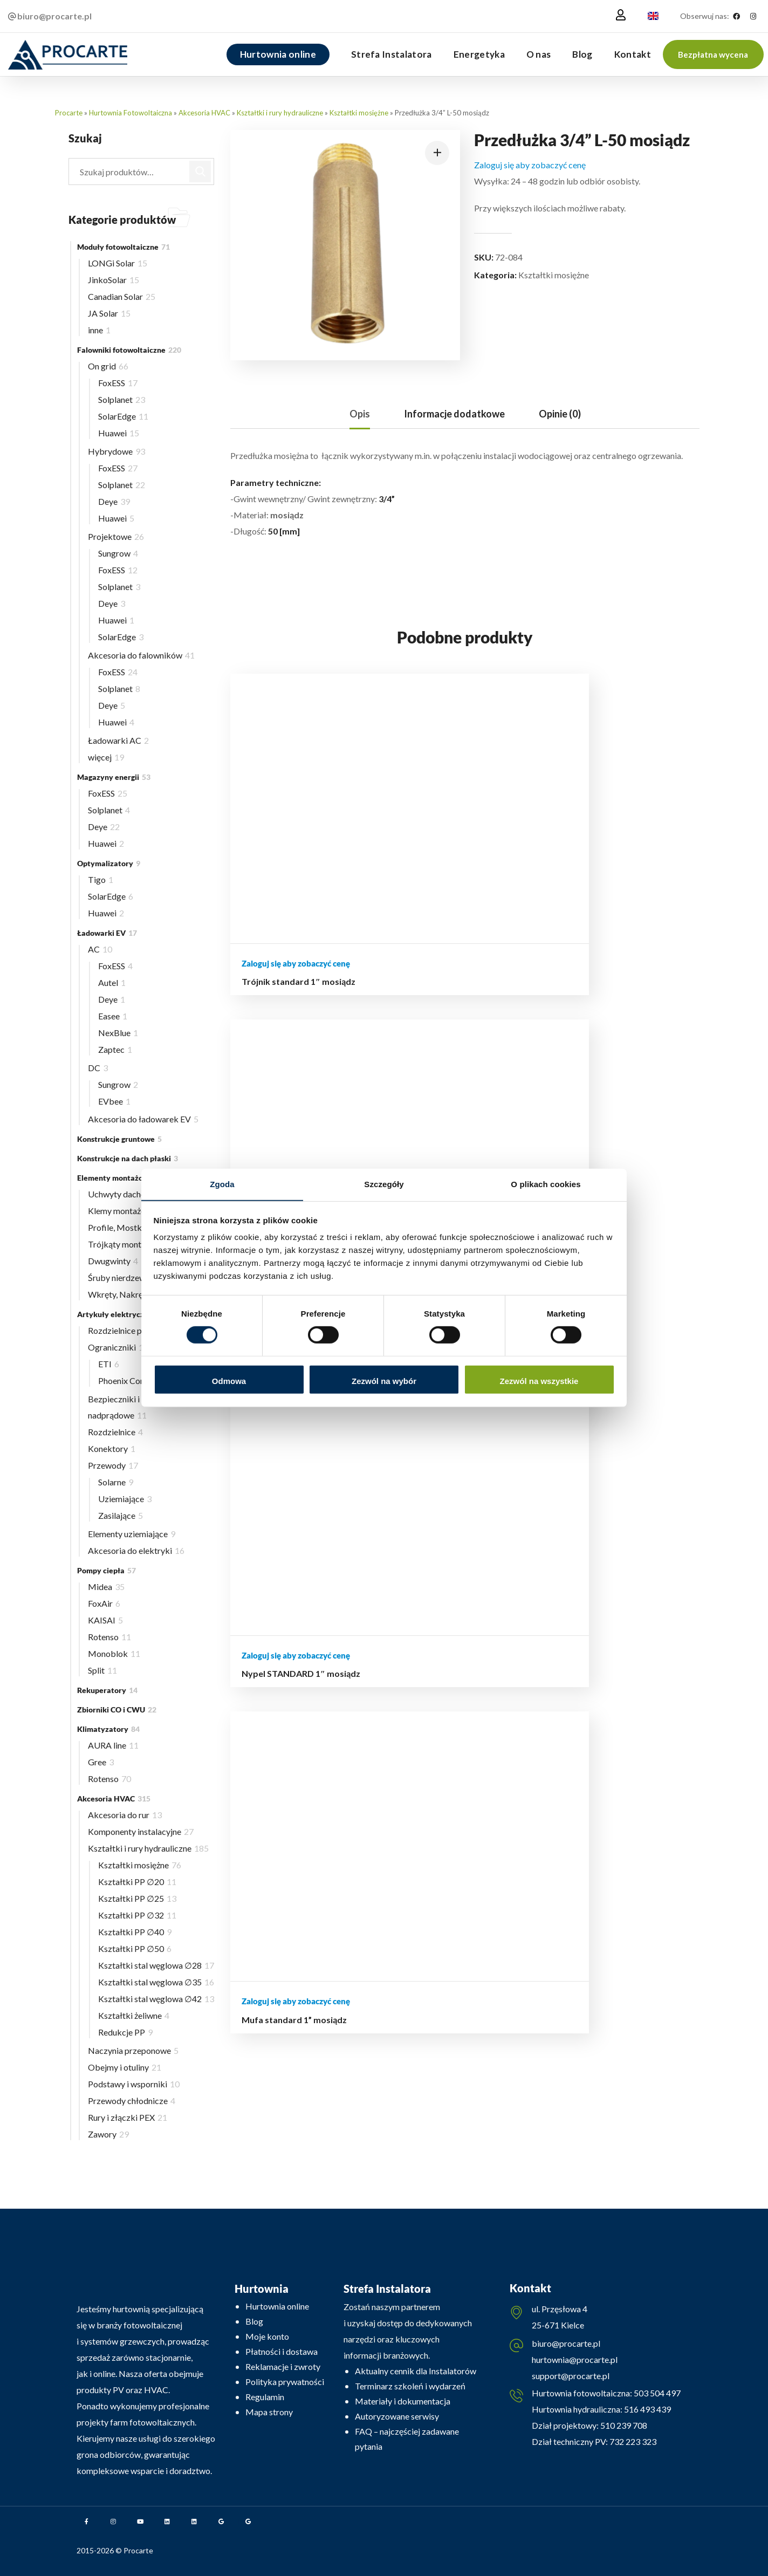 Image resolution: width=768 pixels, height=2576 pixels. I want to click on Płatności i dostawa, so click(281, 2351).